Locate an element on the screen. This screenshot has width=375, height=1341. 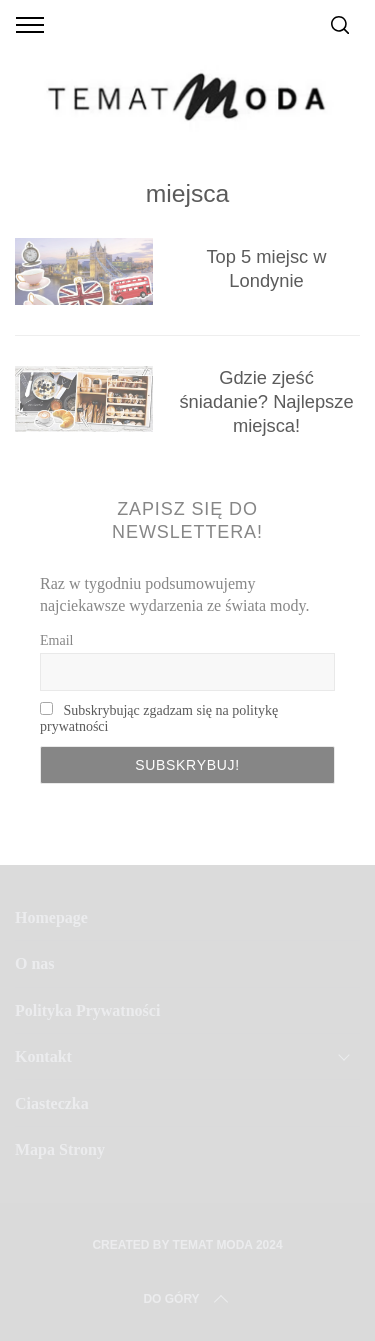
Email is located at coordinates (56, 640).